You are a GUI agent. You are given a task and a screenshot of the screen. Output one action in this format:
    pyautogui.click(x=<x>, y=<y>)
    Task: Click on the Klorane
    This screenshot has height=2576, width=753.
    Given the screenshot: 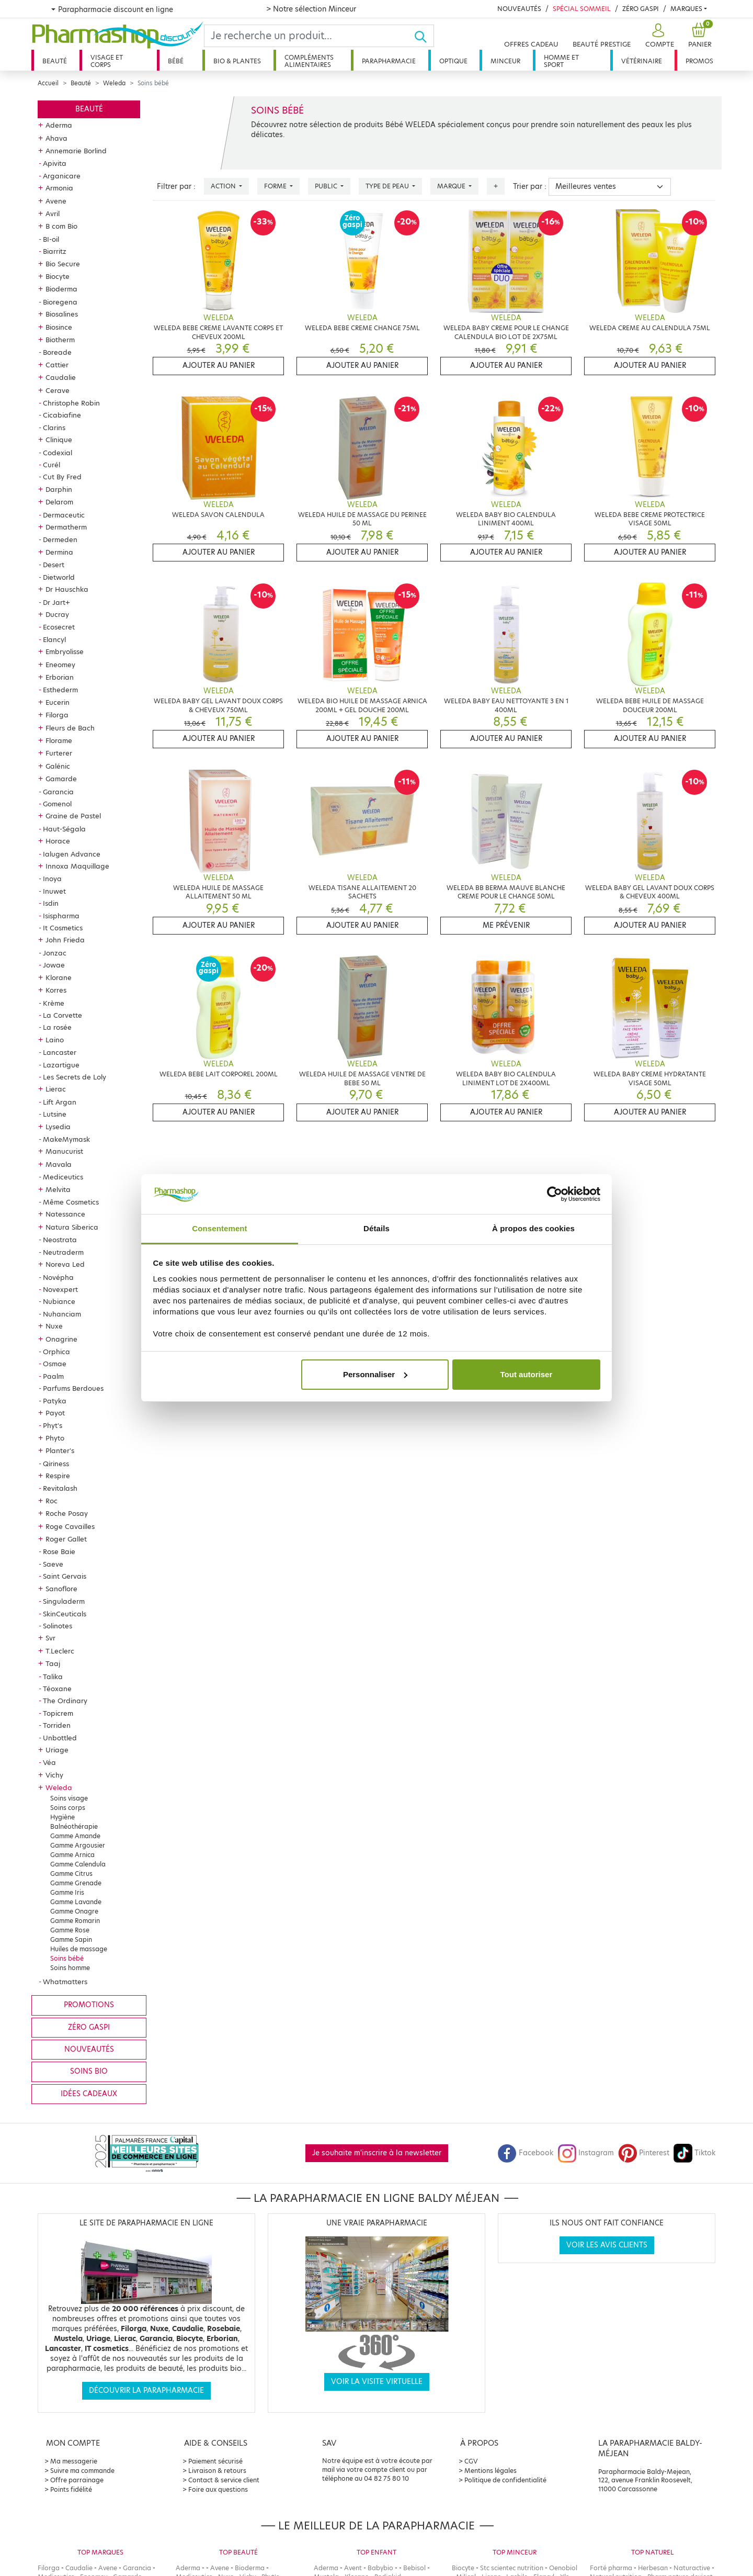 What is the action you would take?
    pyautogui.click(x=58, y=977)
    